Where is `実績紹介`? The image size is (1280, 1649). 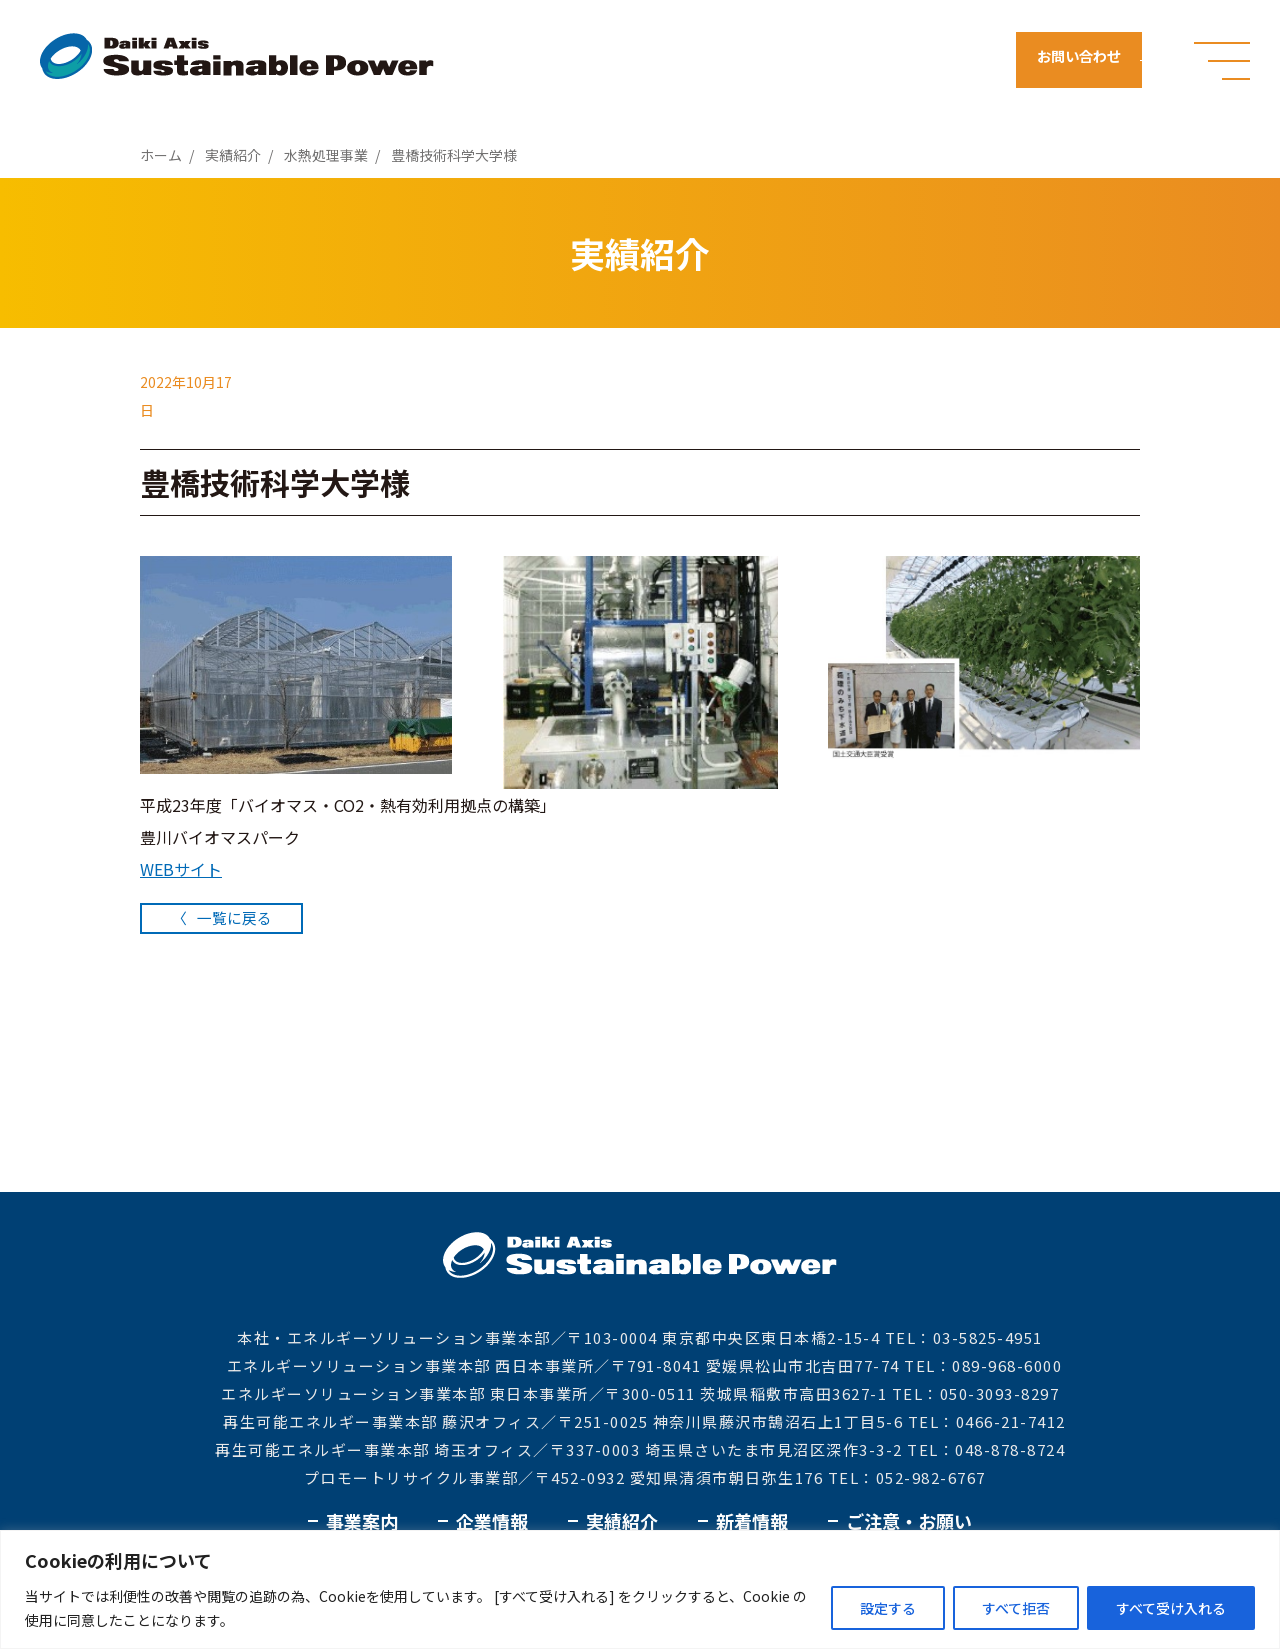 実績紹介 is located at coordinates (622, 1521).